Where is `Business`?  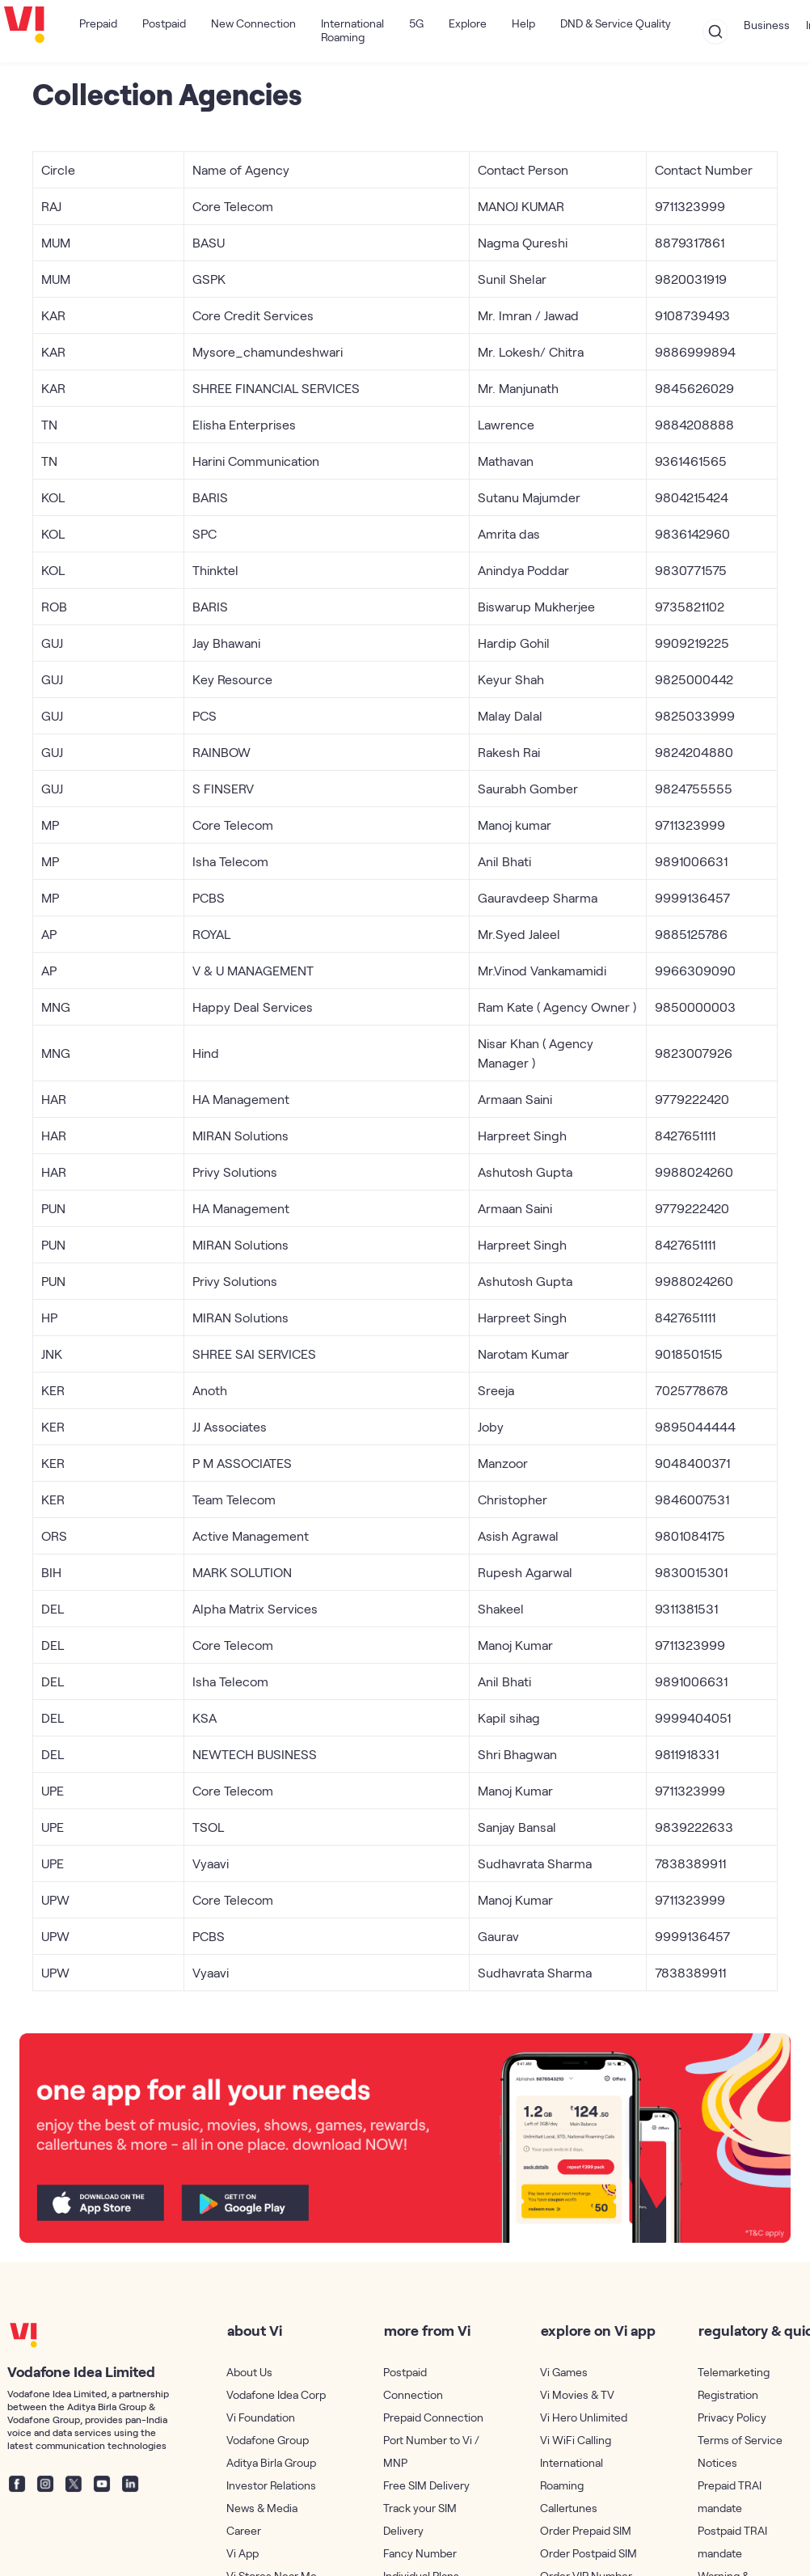
Business is located at coordinates (767, 25).